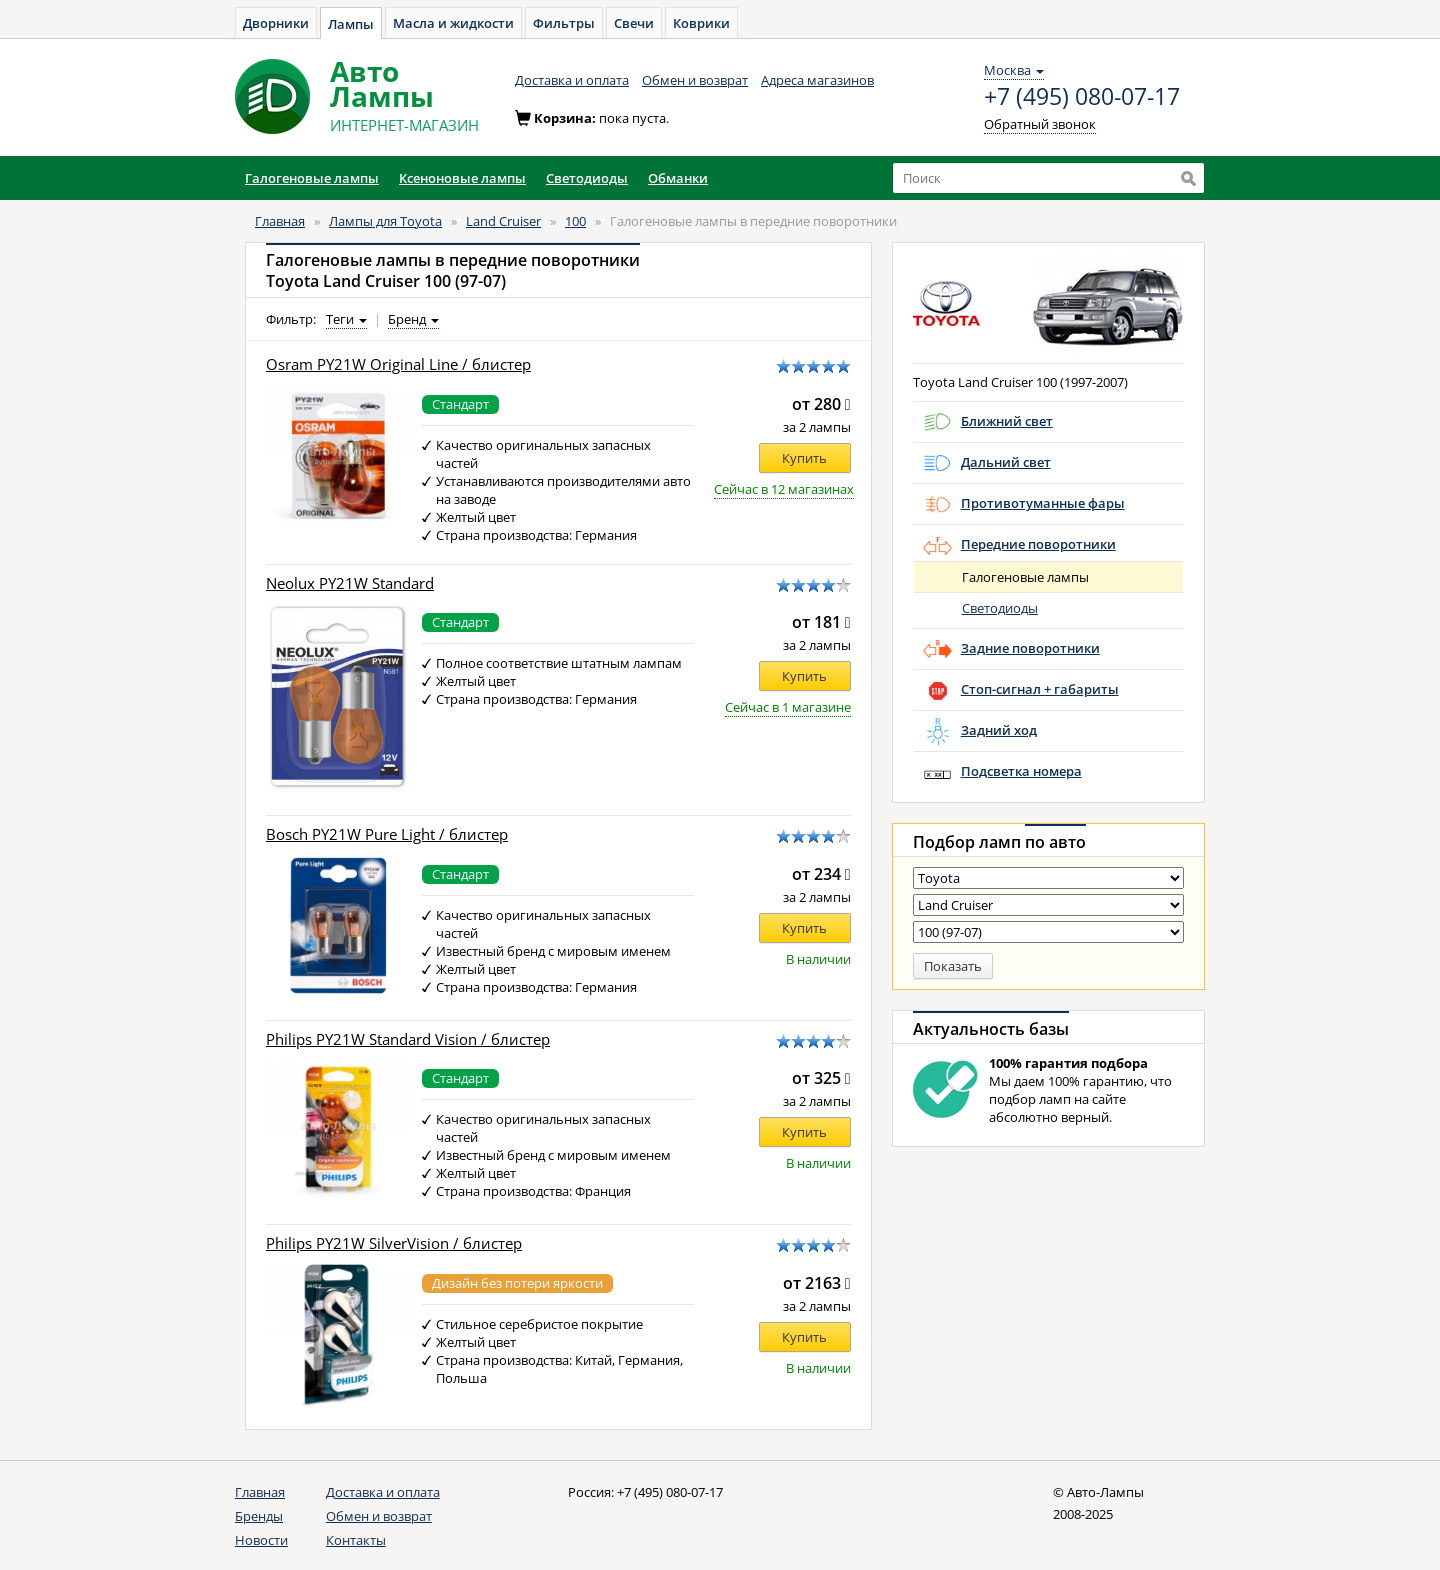 This screenshot has width=1440, height=1570. Describe the element at coordinates (572, 80) in the screenshot. I see `Доставка и оплата` at that location.